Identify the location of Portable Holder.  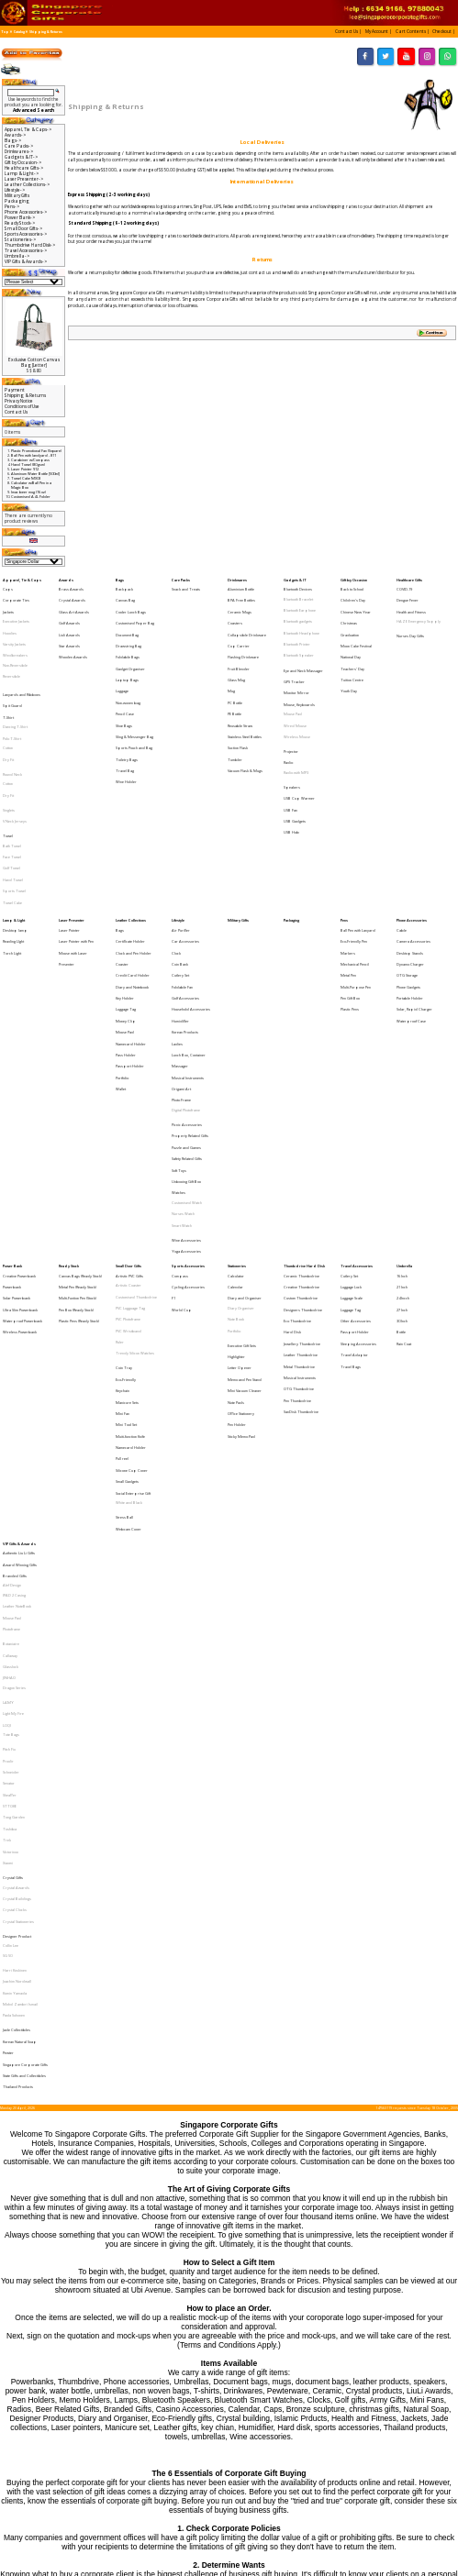
(410, 881).